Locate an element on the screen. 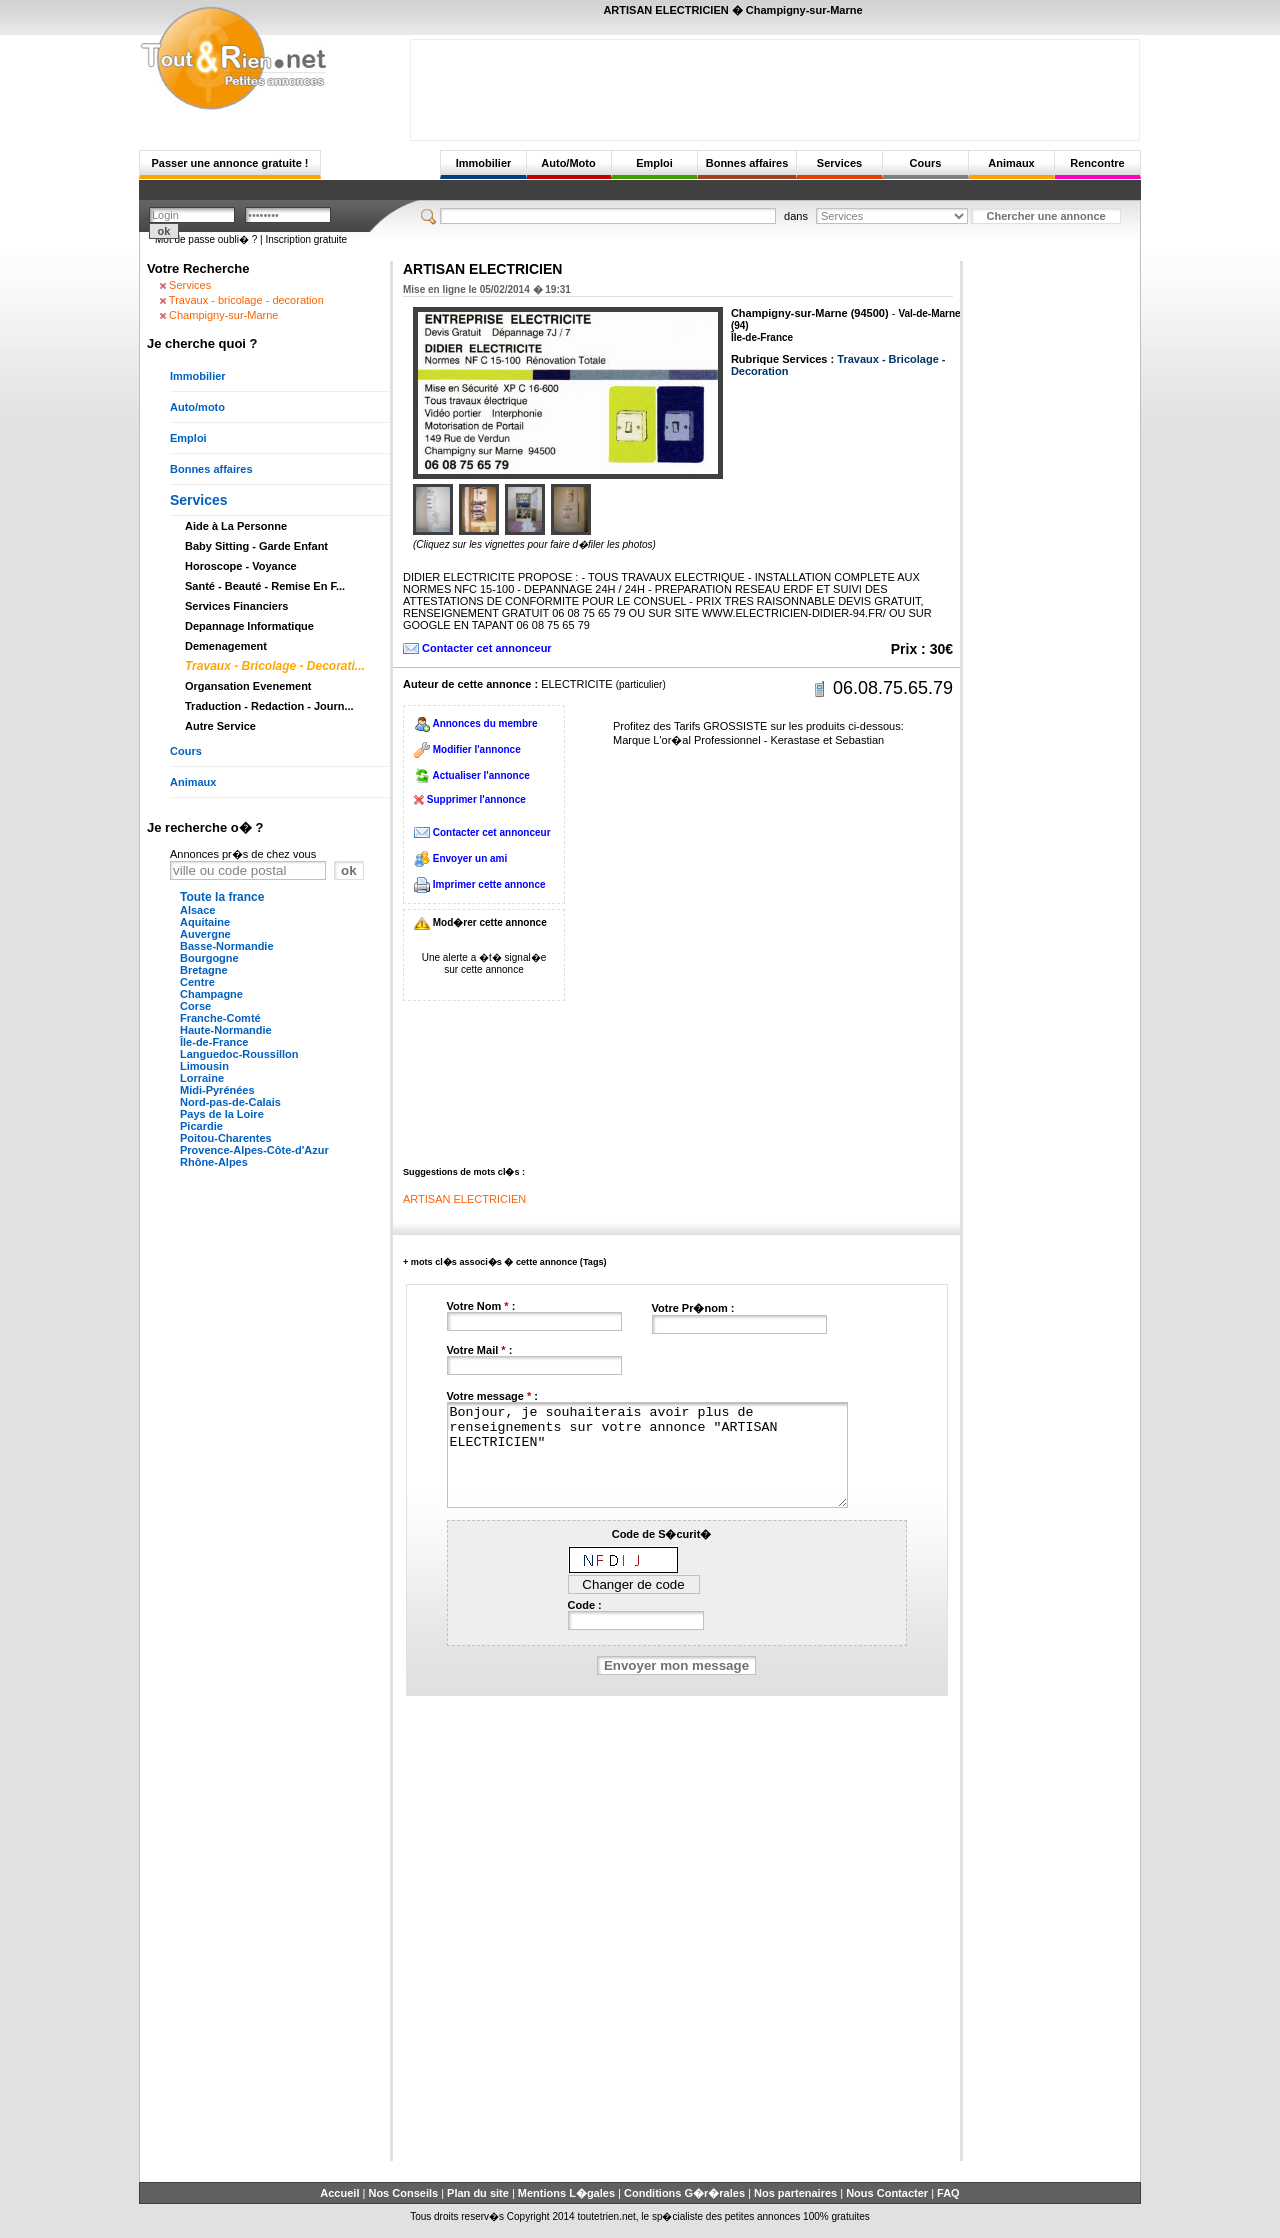 The image size is (1280, 2238). Nord-pas-de-Calais is located at coordinates (230, 1102).